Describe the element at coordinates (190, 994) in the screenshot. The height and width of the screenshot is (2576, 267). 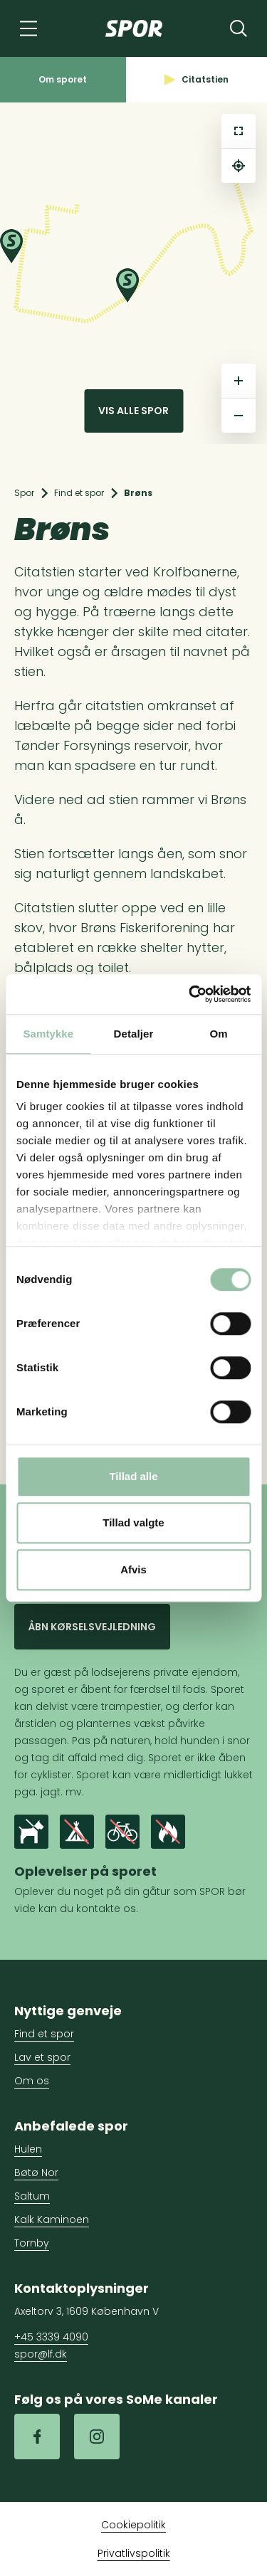
I see `[Cookiebot af Usercentrics - åbner i et nyt vindue]` at that location.